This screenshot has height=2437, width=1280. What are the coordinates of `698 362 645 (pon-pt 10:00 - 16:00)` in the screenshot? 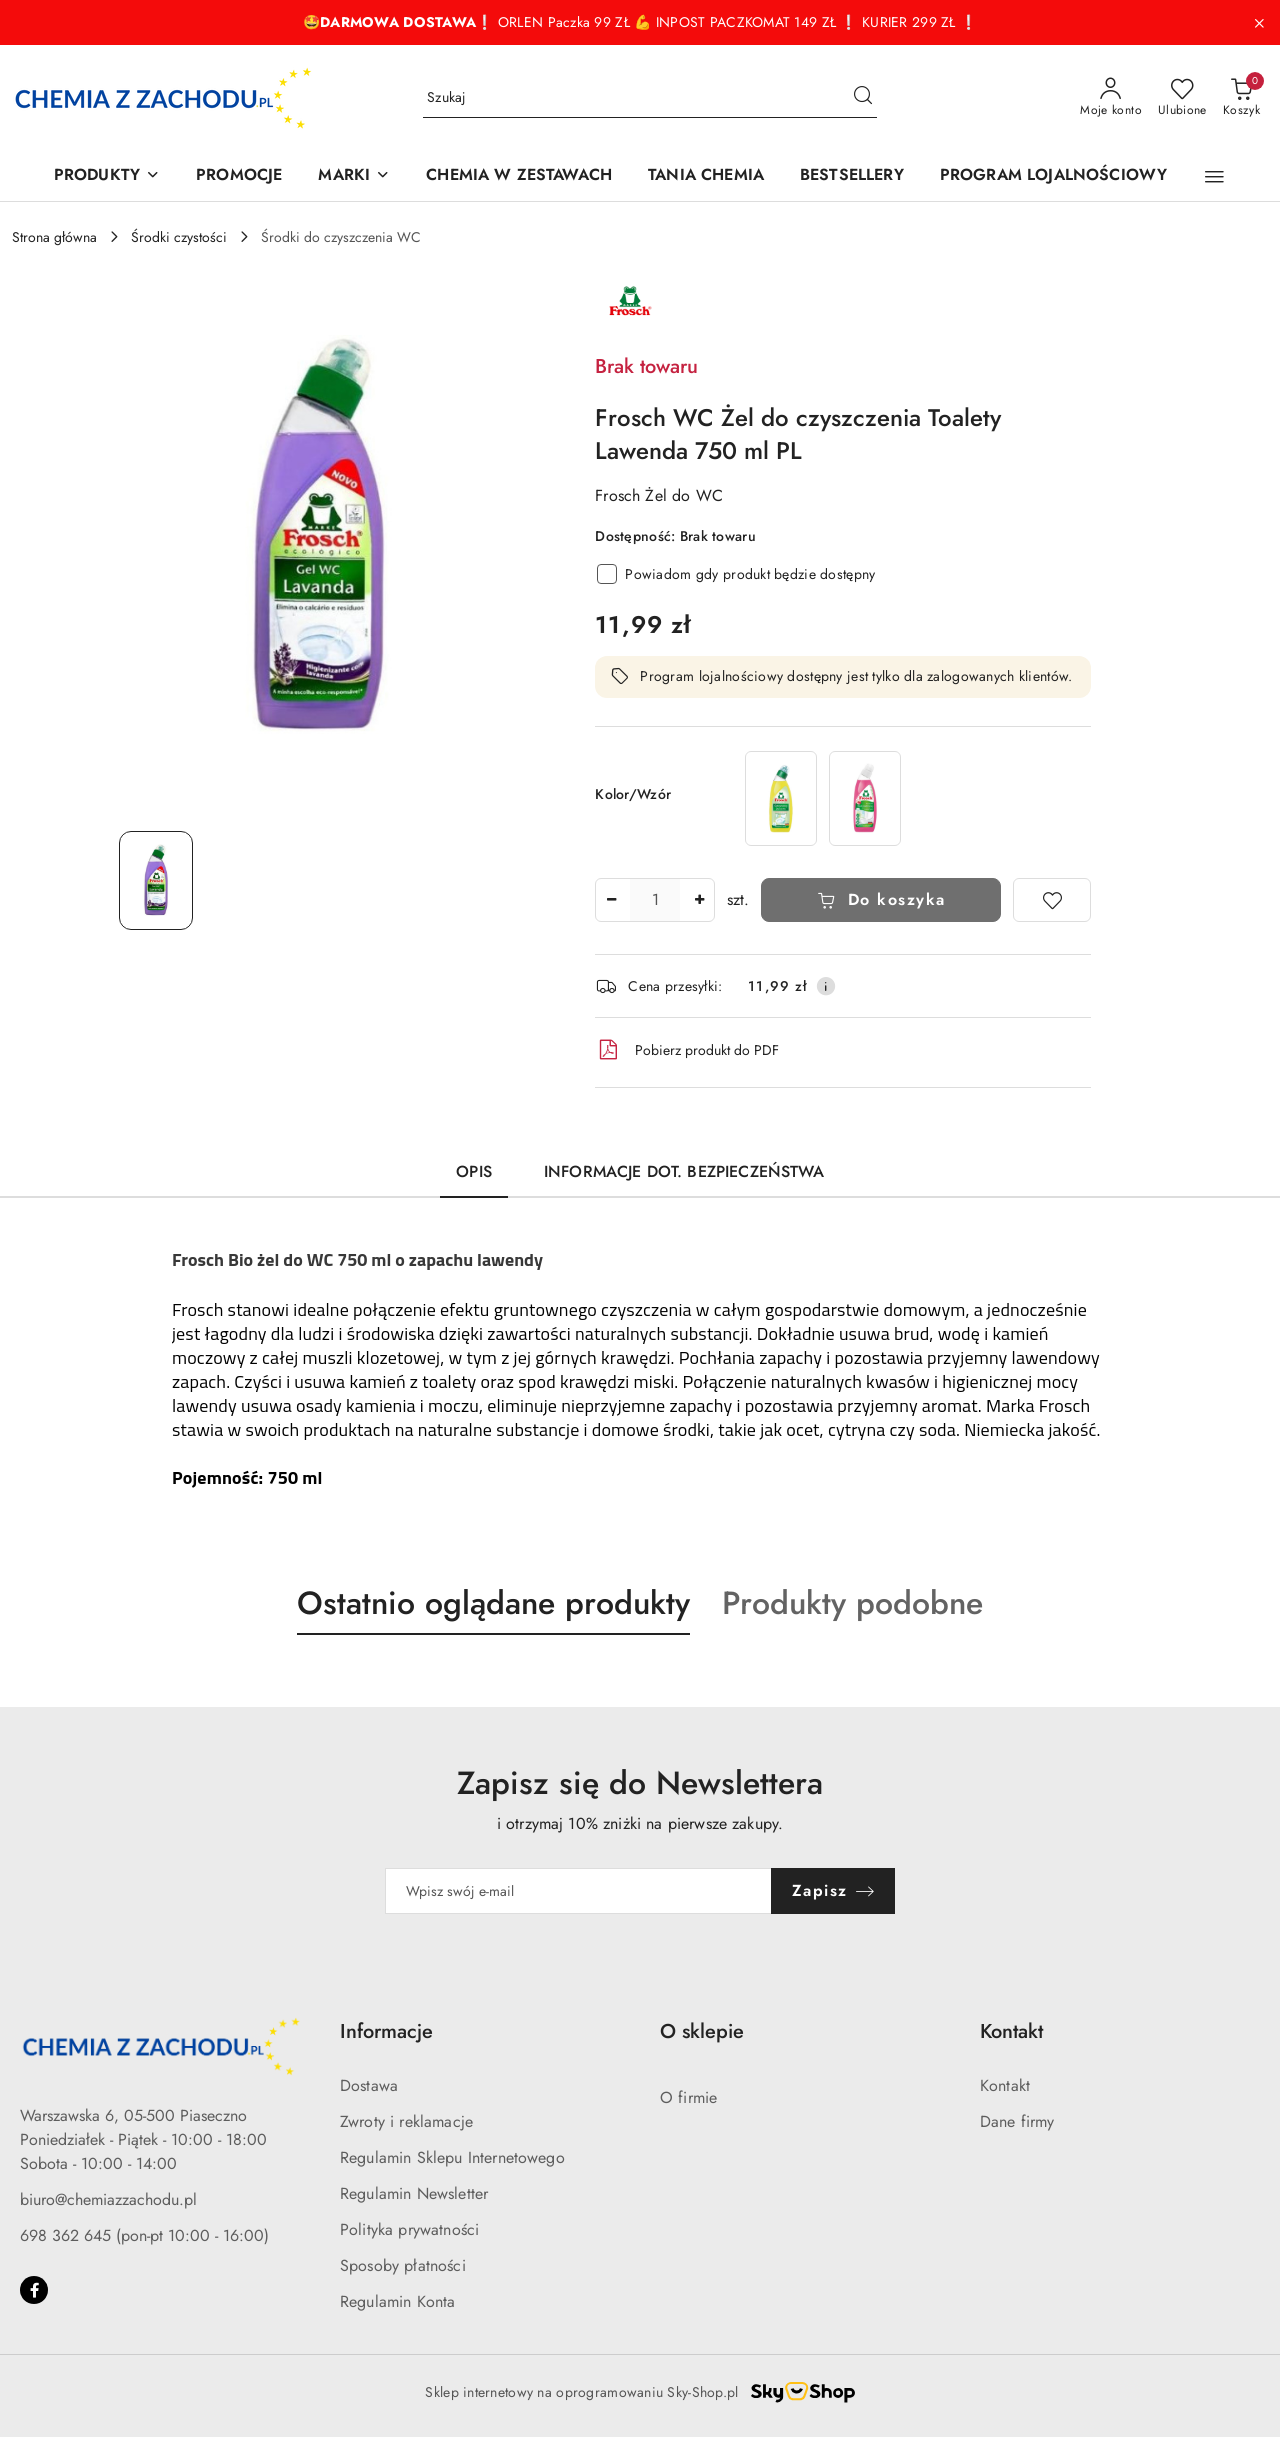 It's located at (144, 2235).